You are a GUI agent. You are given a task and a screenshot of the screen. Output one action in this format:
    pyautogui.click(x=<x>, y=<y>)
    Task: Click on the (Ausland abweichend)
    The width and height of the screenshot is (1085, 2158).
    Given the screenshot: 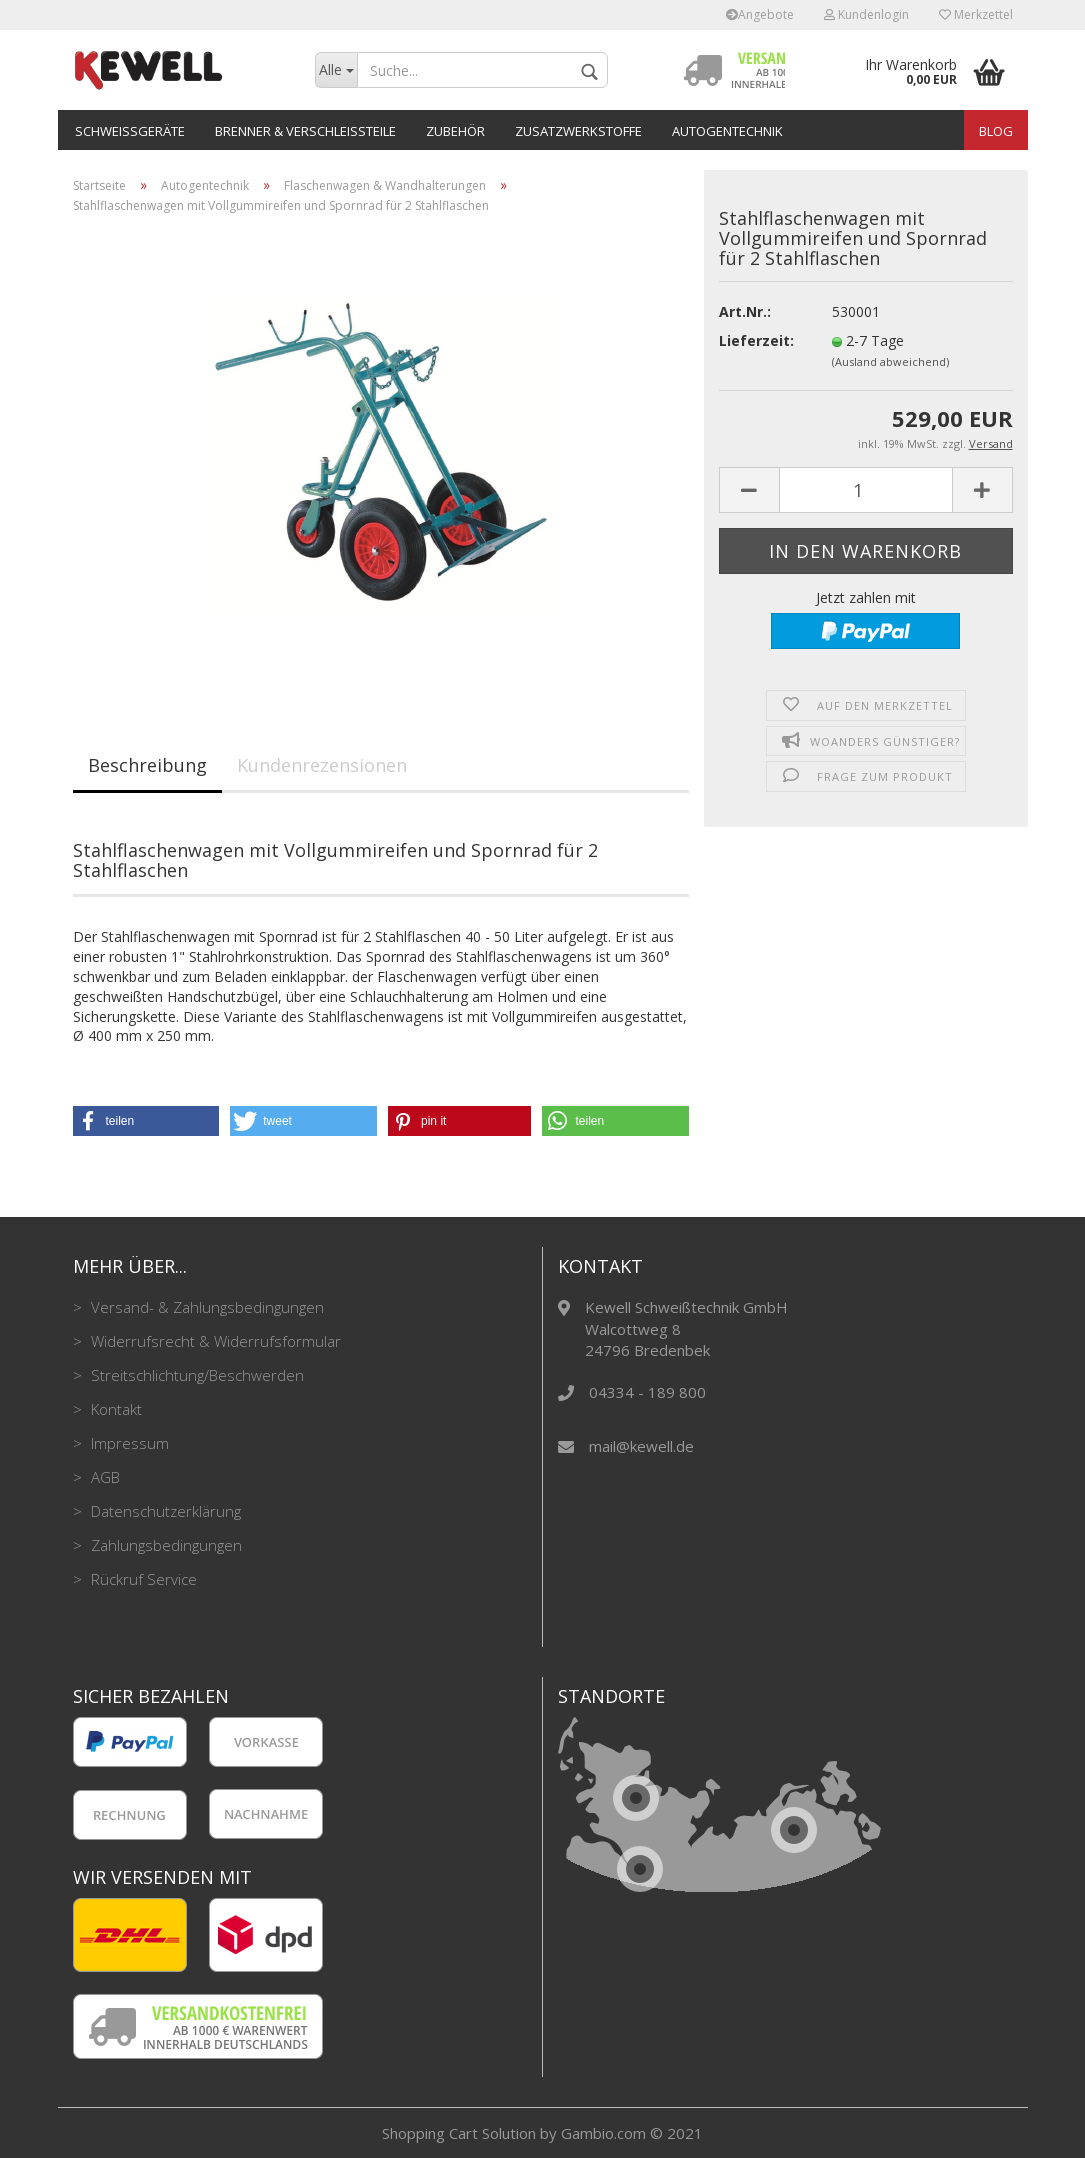 What is the action you would take?
    pyautogui.click(x=890, y=361)
    